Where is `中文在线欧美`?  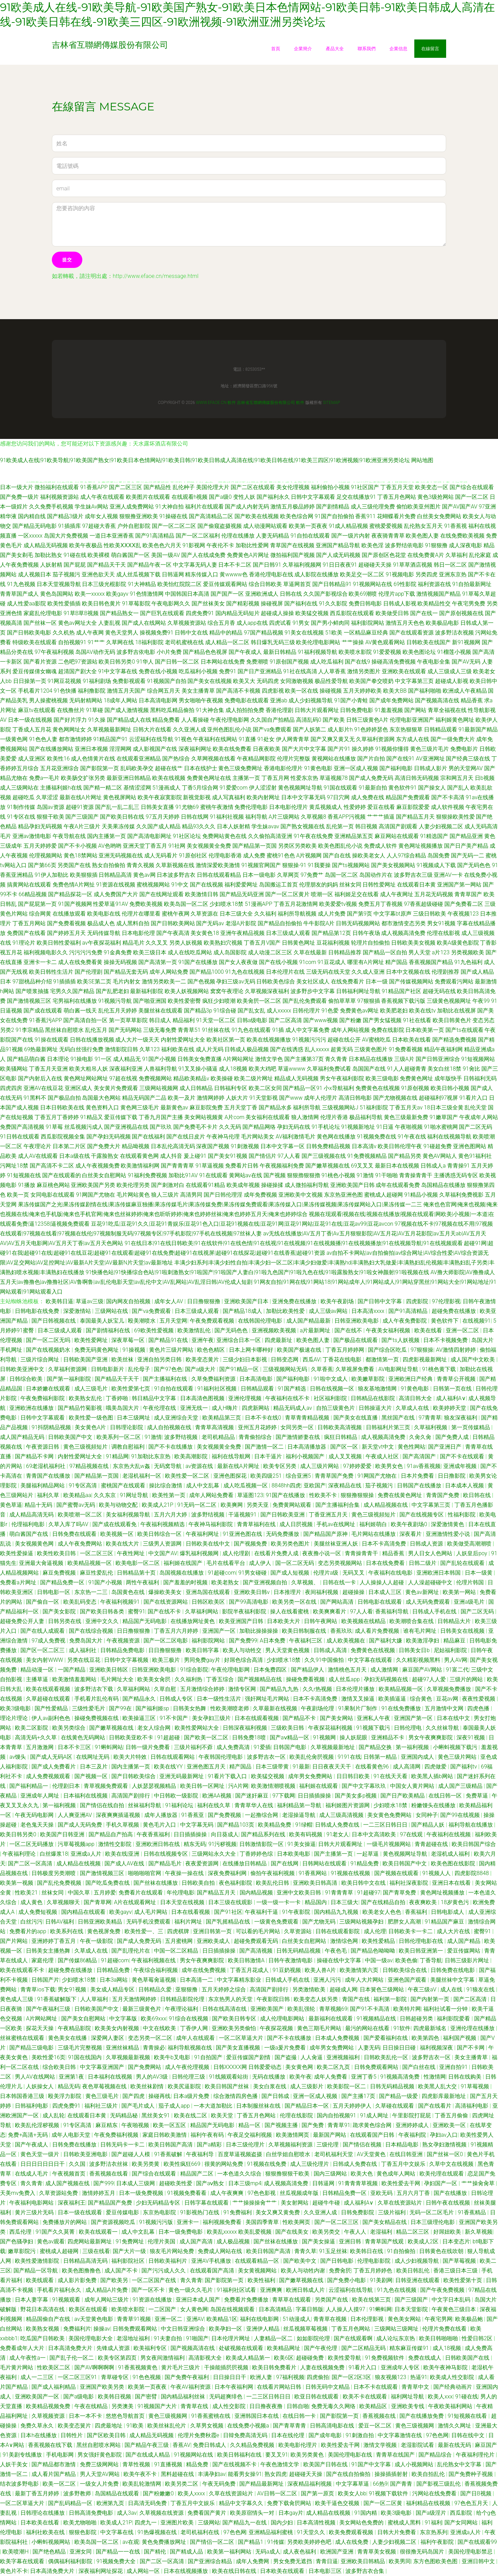 中文在线欧美 is located at coordinates (160, 2028).